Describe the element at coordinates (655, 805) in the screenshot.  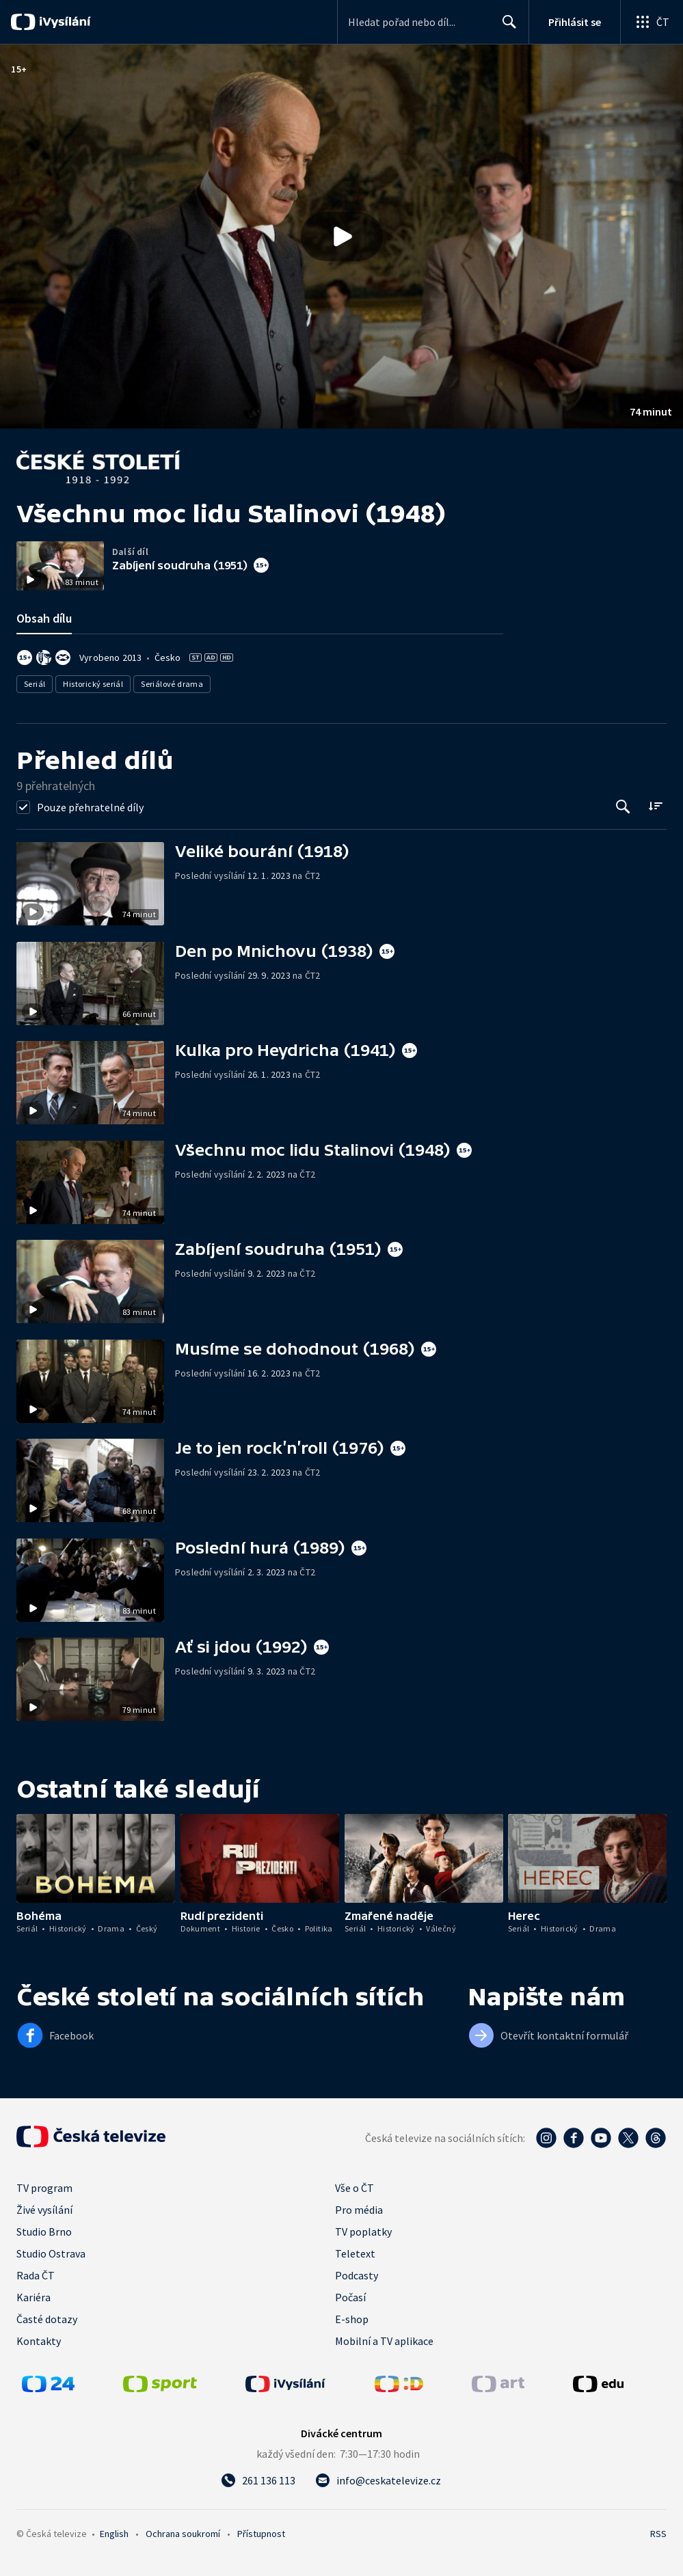
I see `[Řadit:]` at that location.